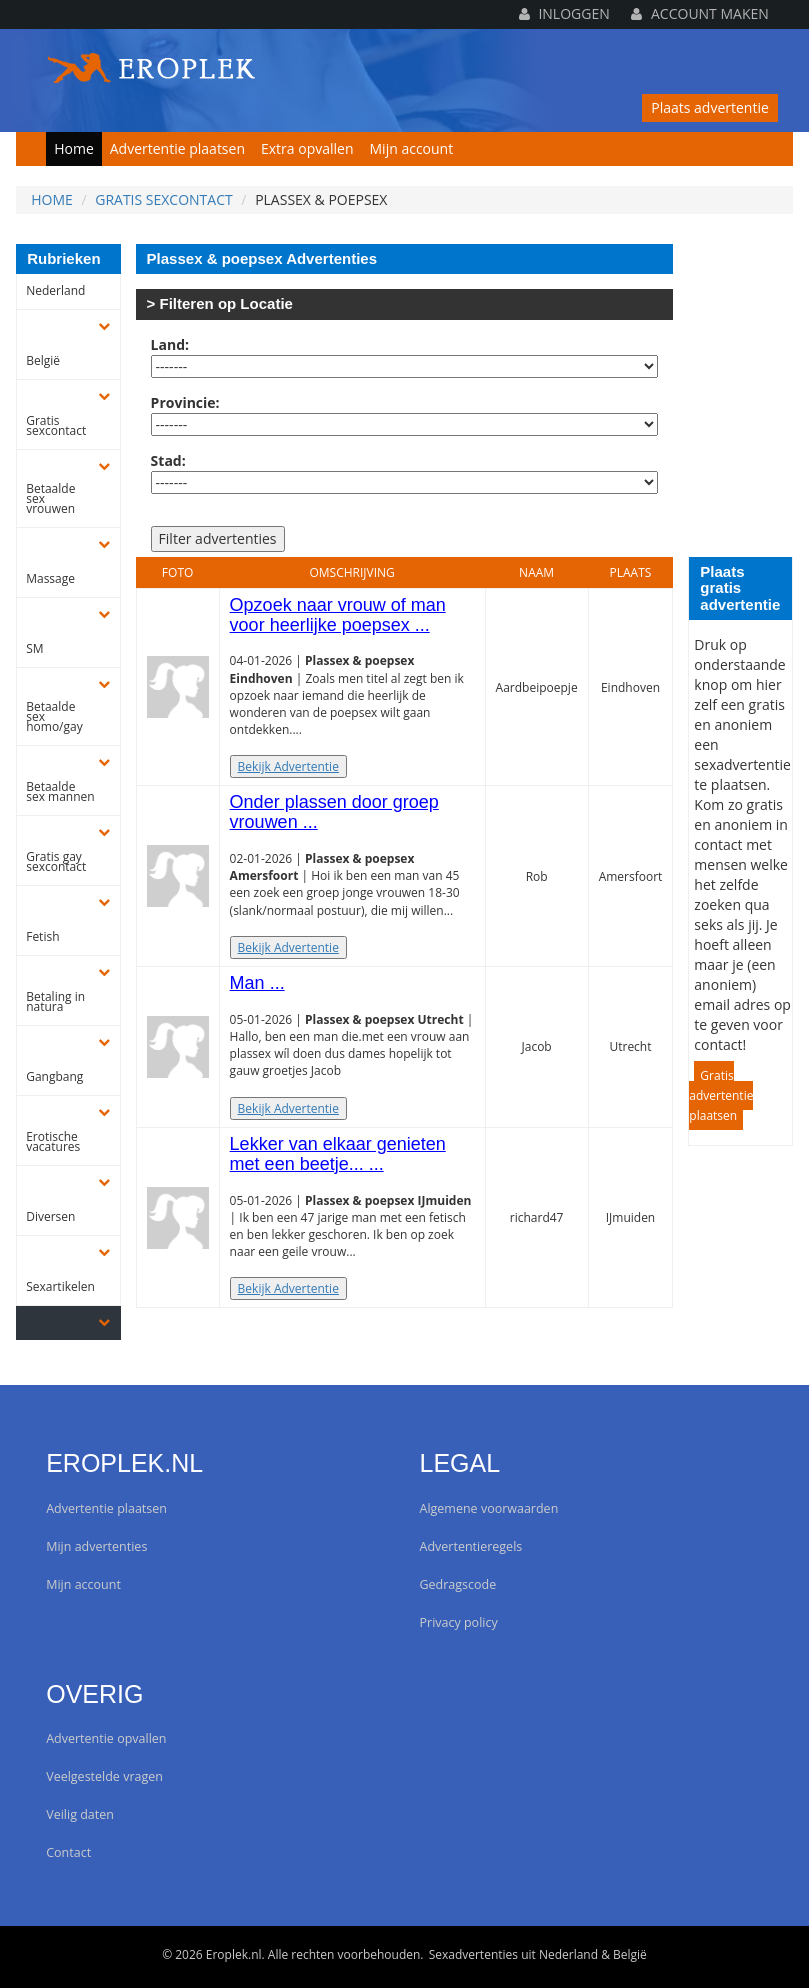 Image resolution: width=809 pixels, height=1988 pixels. I want to click on Gangbang, so click(54, 1077).